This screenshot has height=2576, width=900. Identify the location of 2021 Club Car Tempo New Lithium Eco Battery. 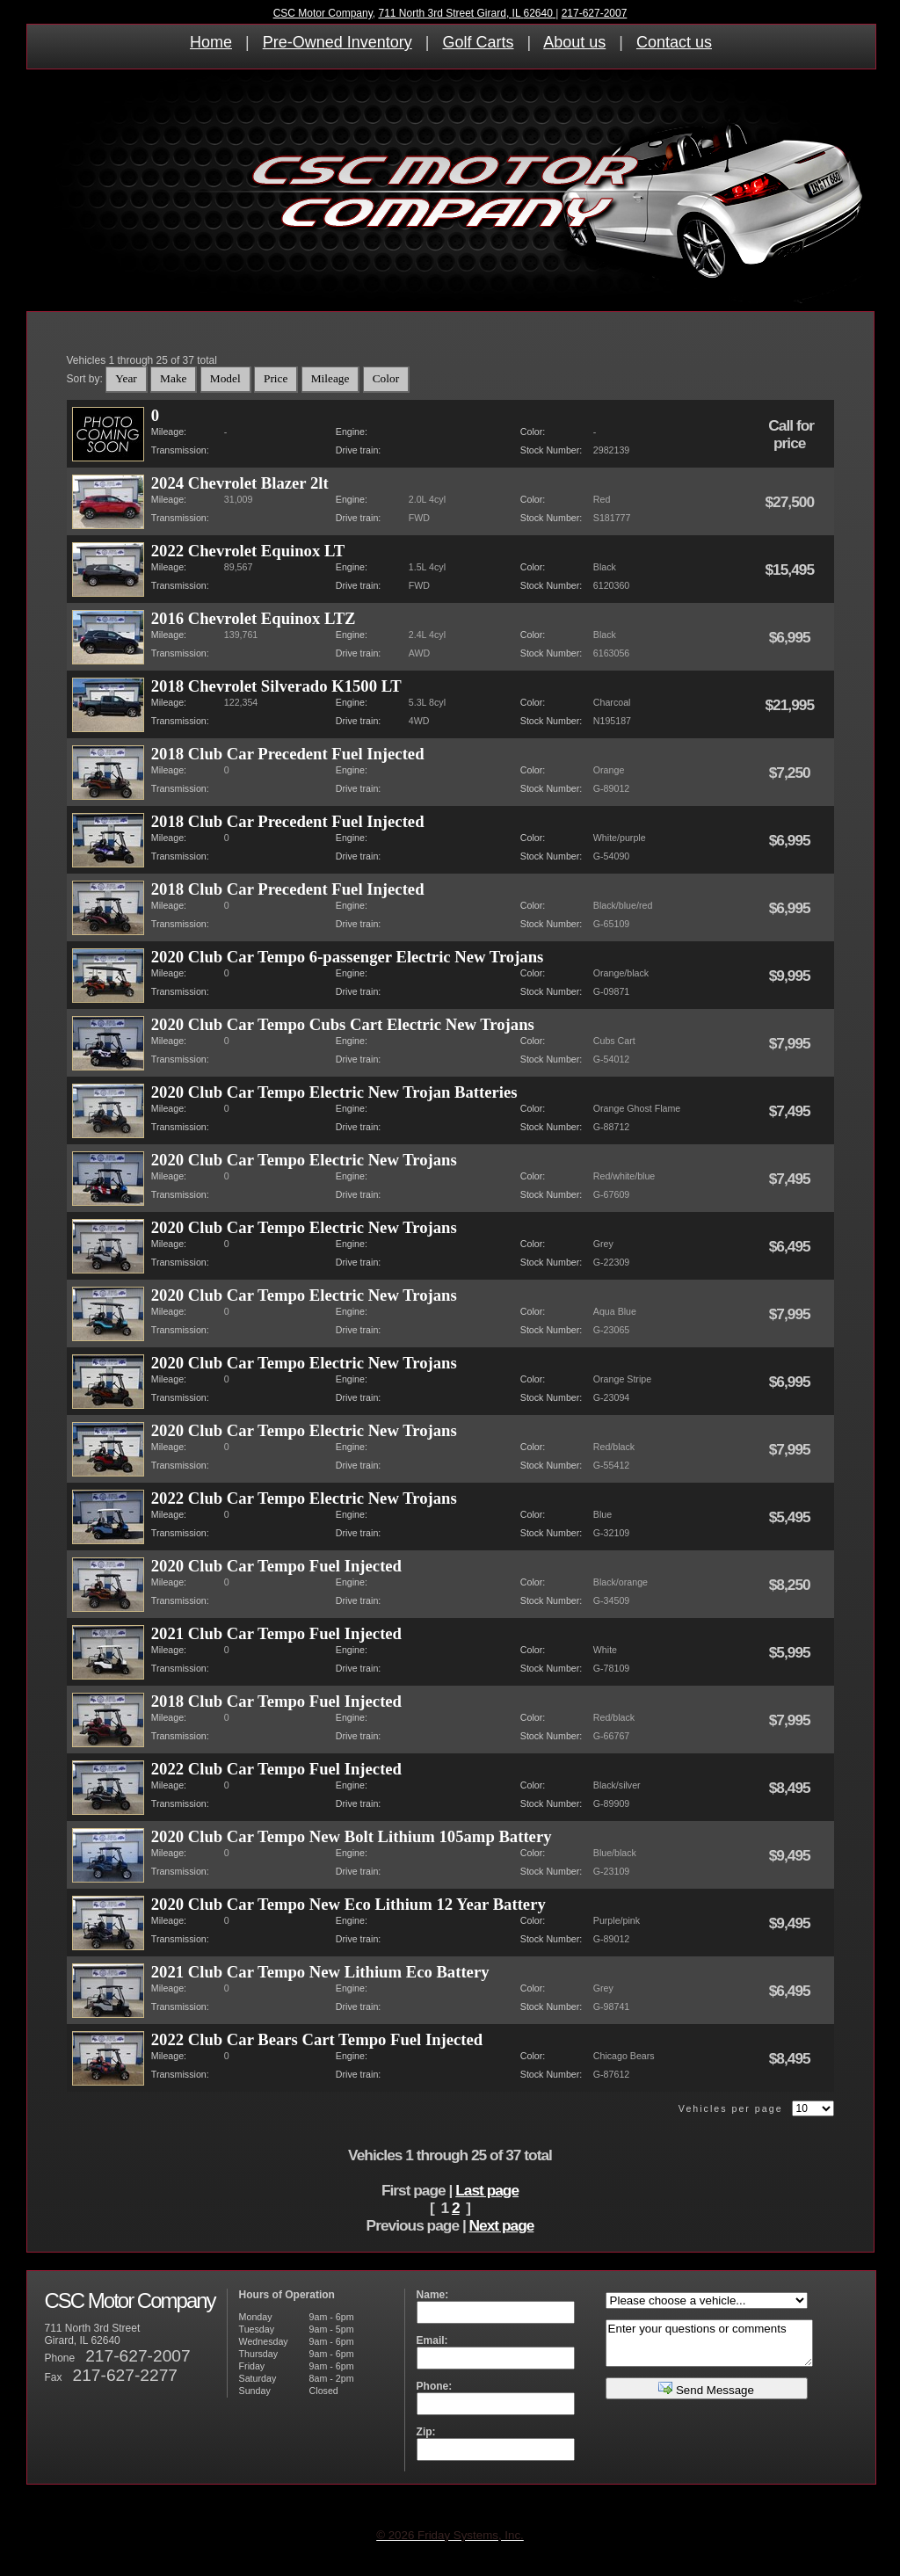
(320, 1972).